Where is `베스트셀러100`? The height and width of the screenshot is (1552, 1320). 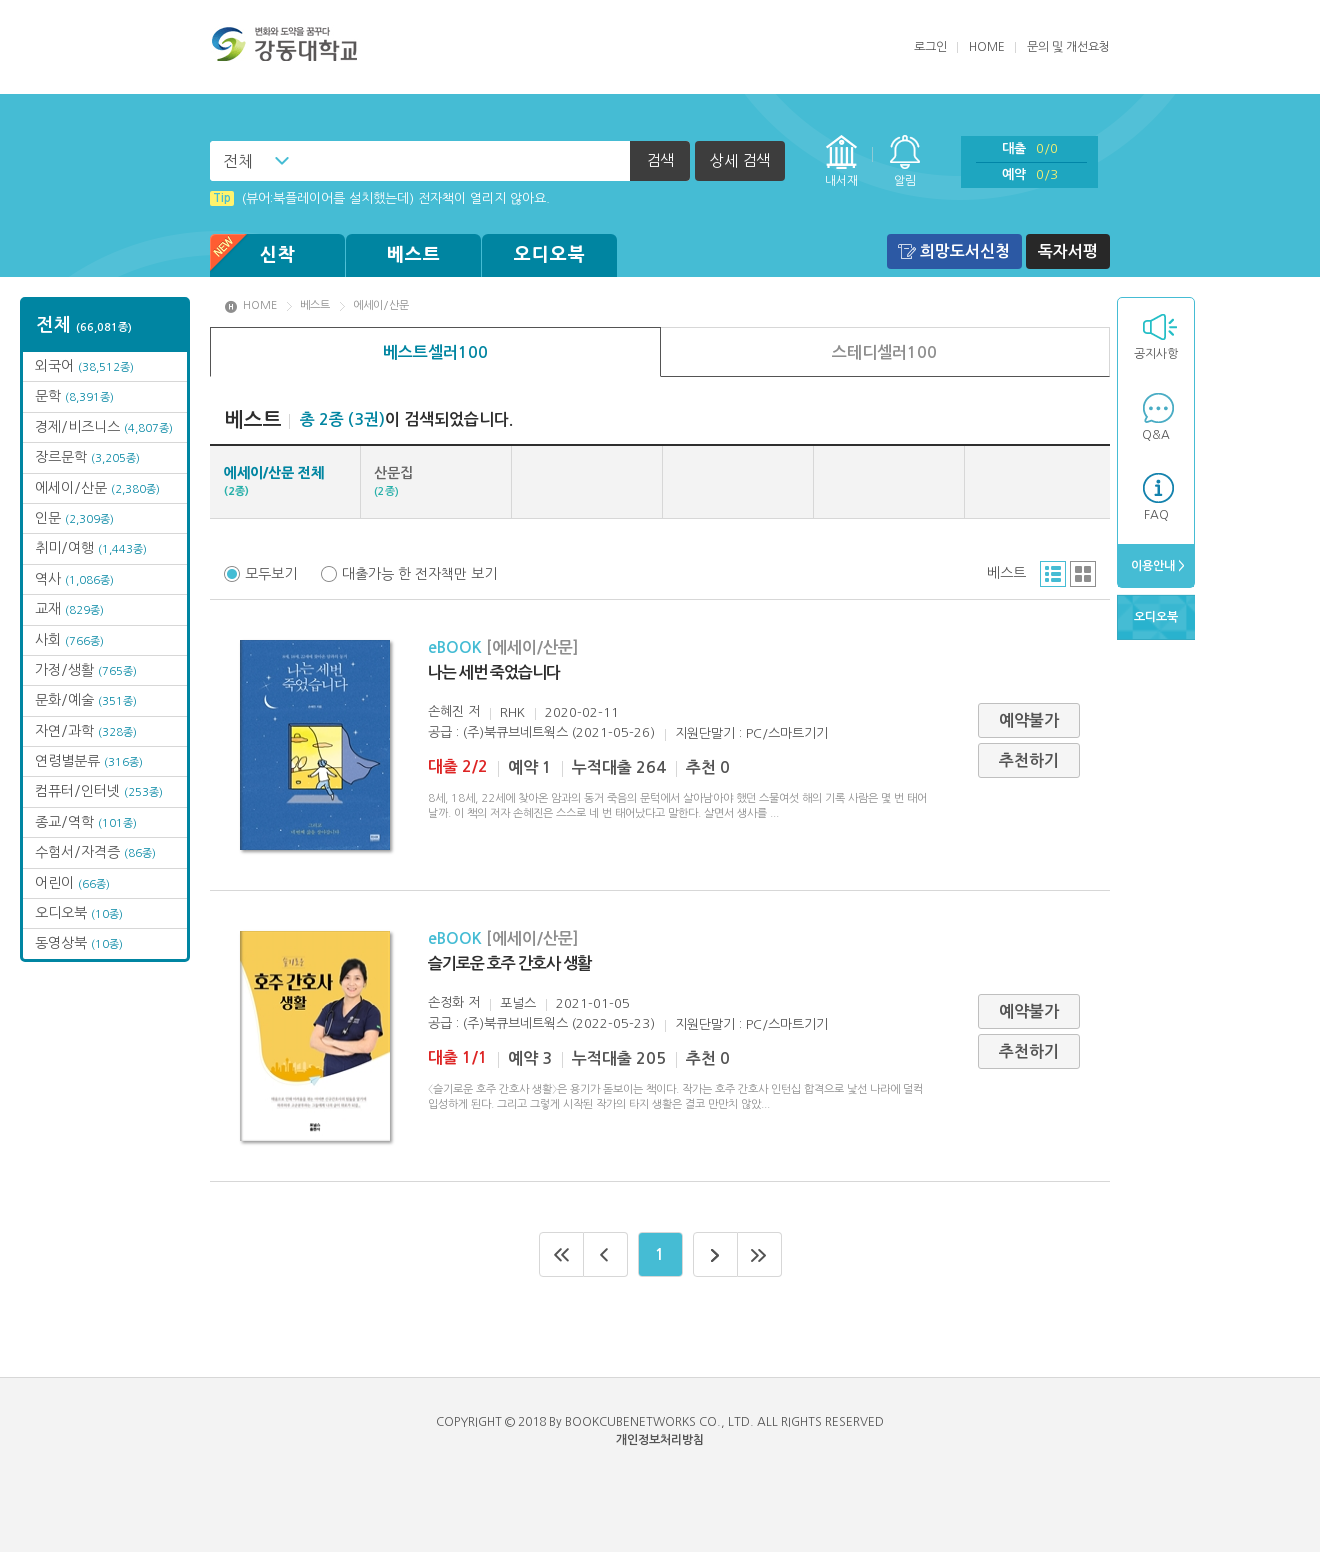 베스트셀러100 is located at coordinates (435, 352).